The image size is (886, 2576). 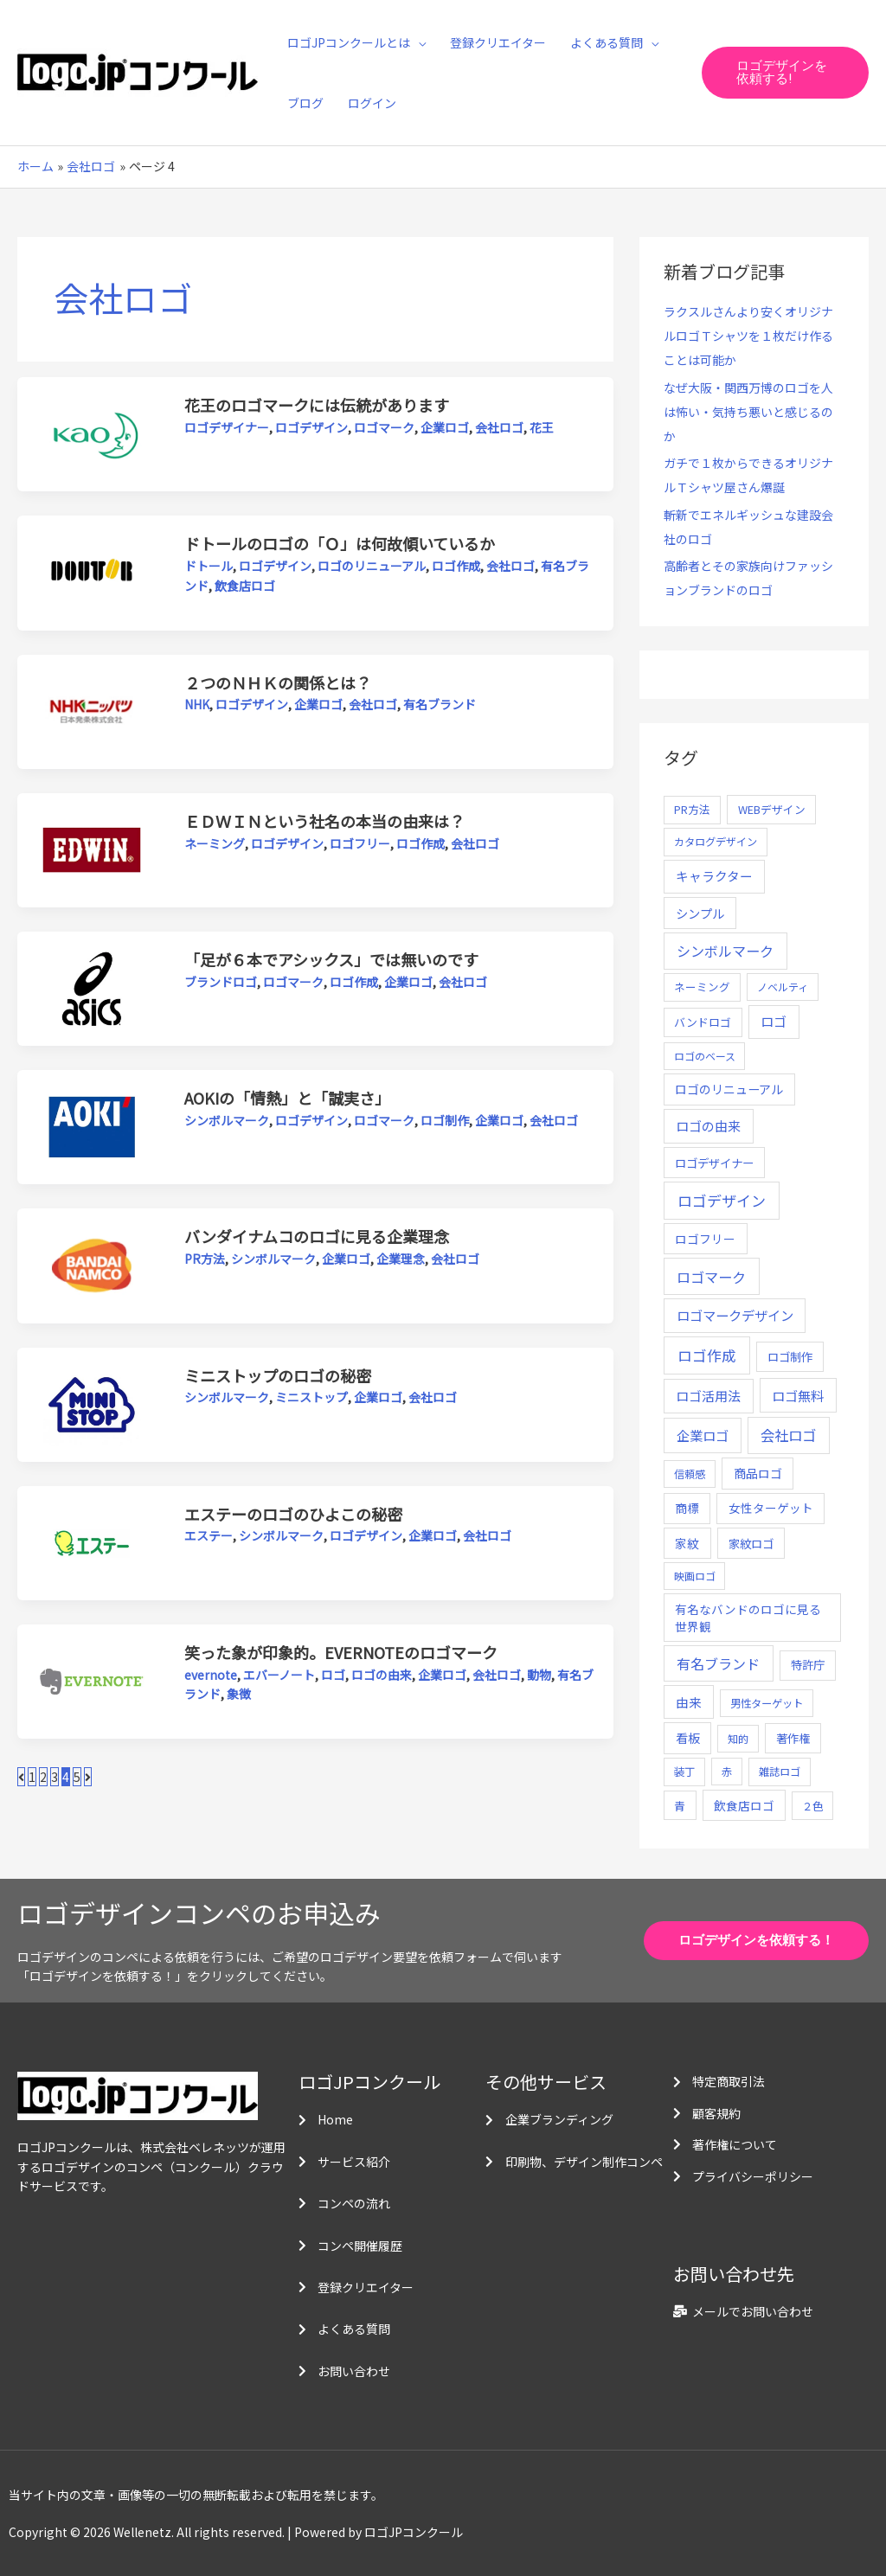 I want to click on ロゴデザイン [ロゴデザイン (108個の項目)], so click(x=721, y=1200).